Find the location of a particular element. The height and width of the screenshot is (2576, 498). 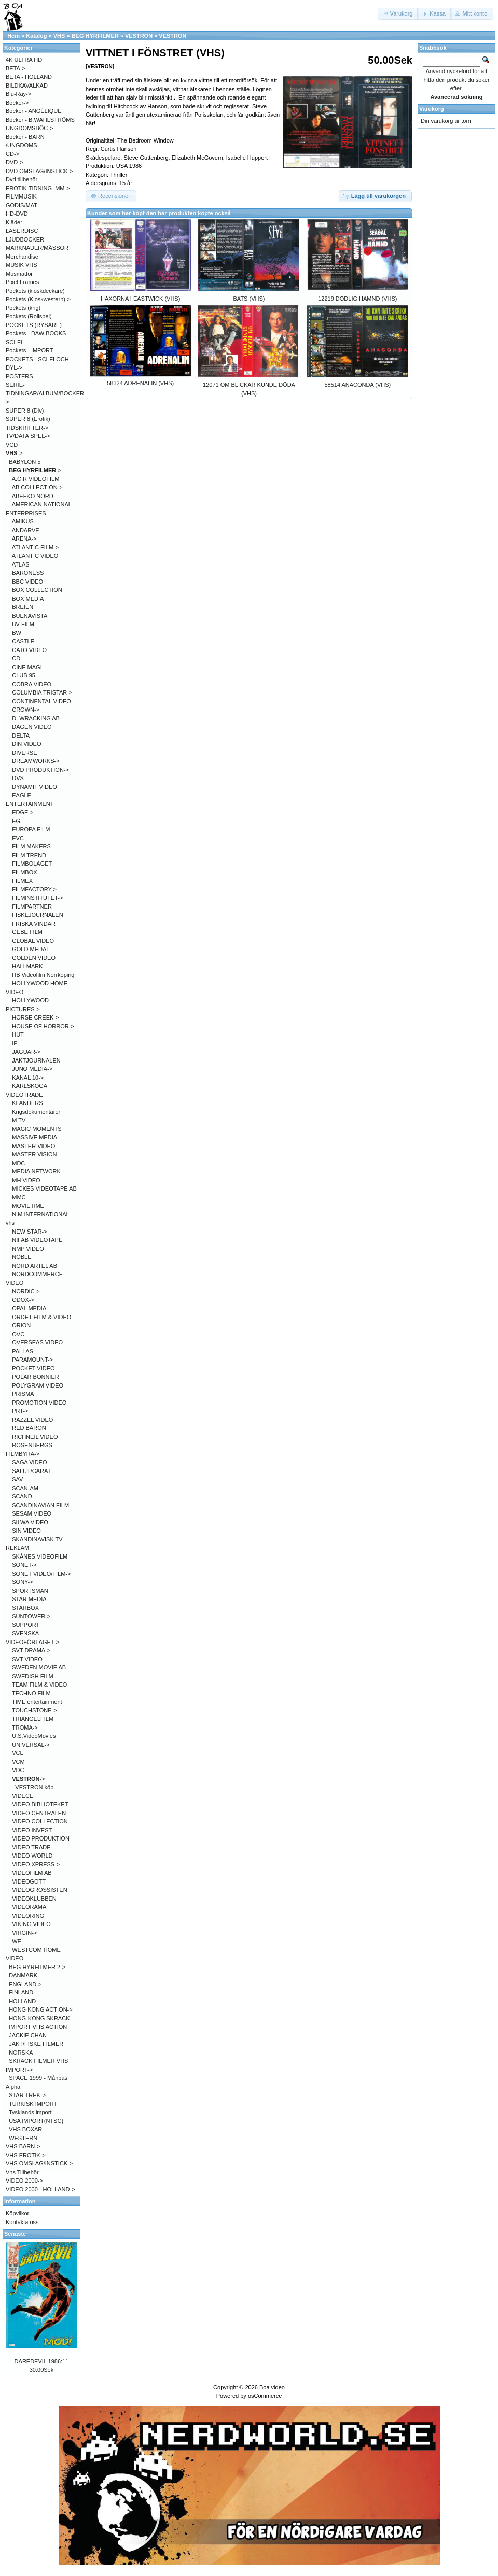

GEBE FILM is located at coordinates (27, 932).